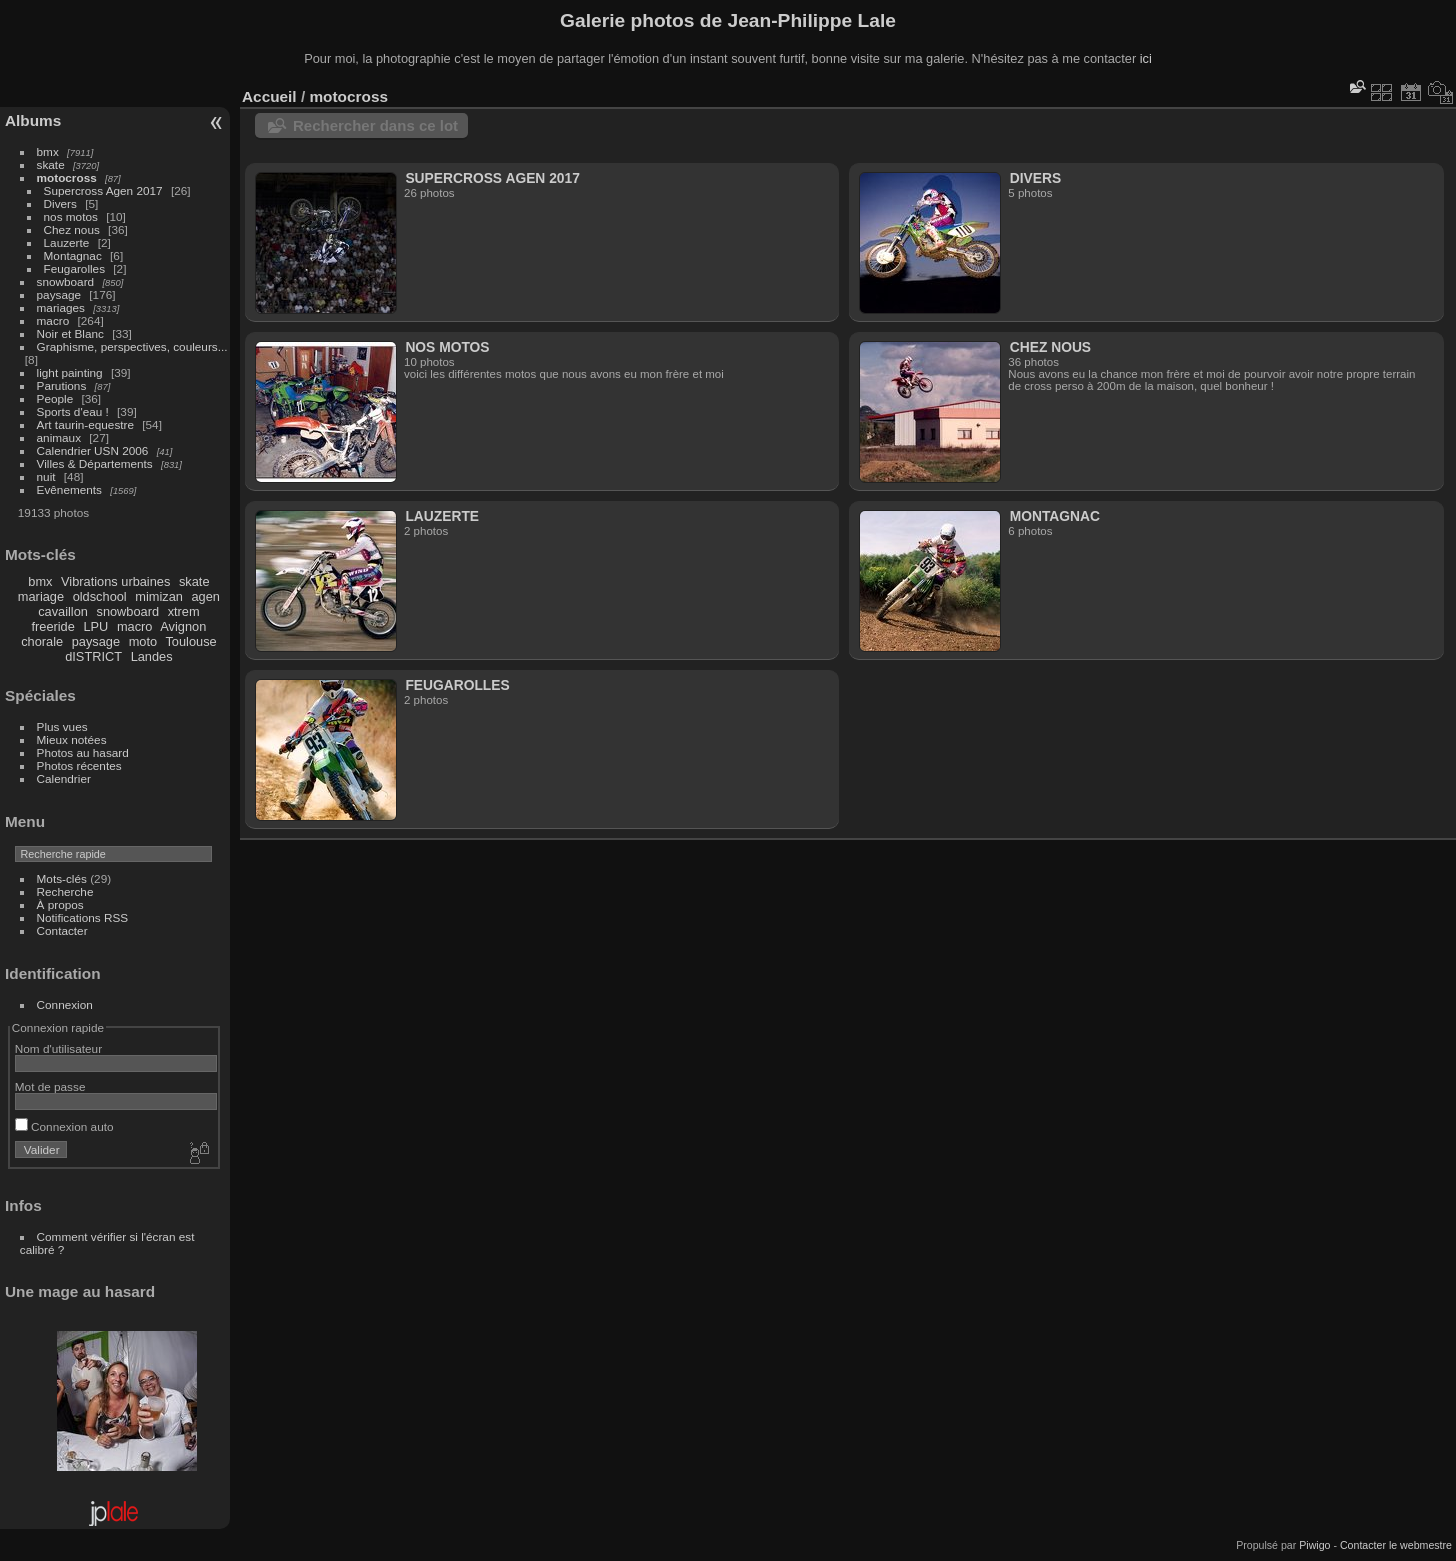 This screenshot has width=1456, height=1561. I want to click on macro, so click(53, 320).